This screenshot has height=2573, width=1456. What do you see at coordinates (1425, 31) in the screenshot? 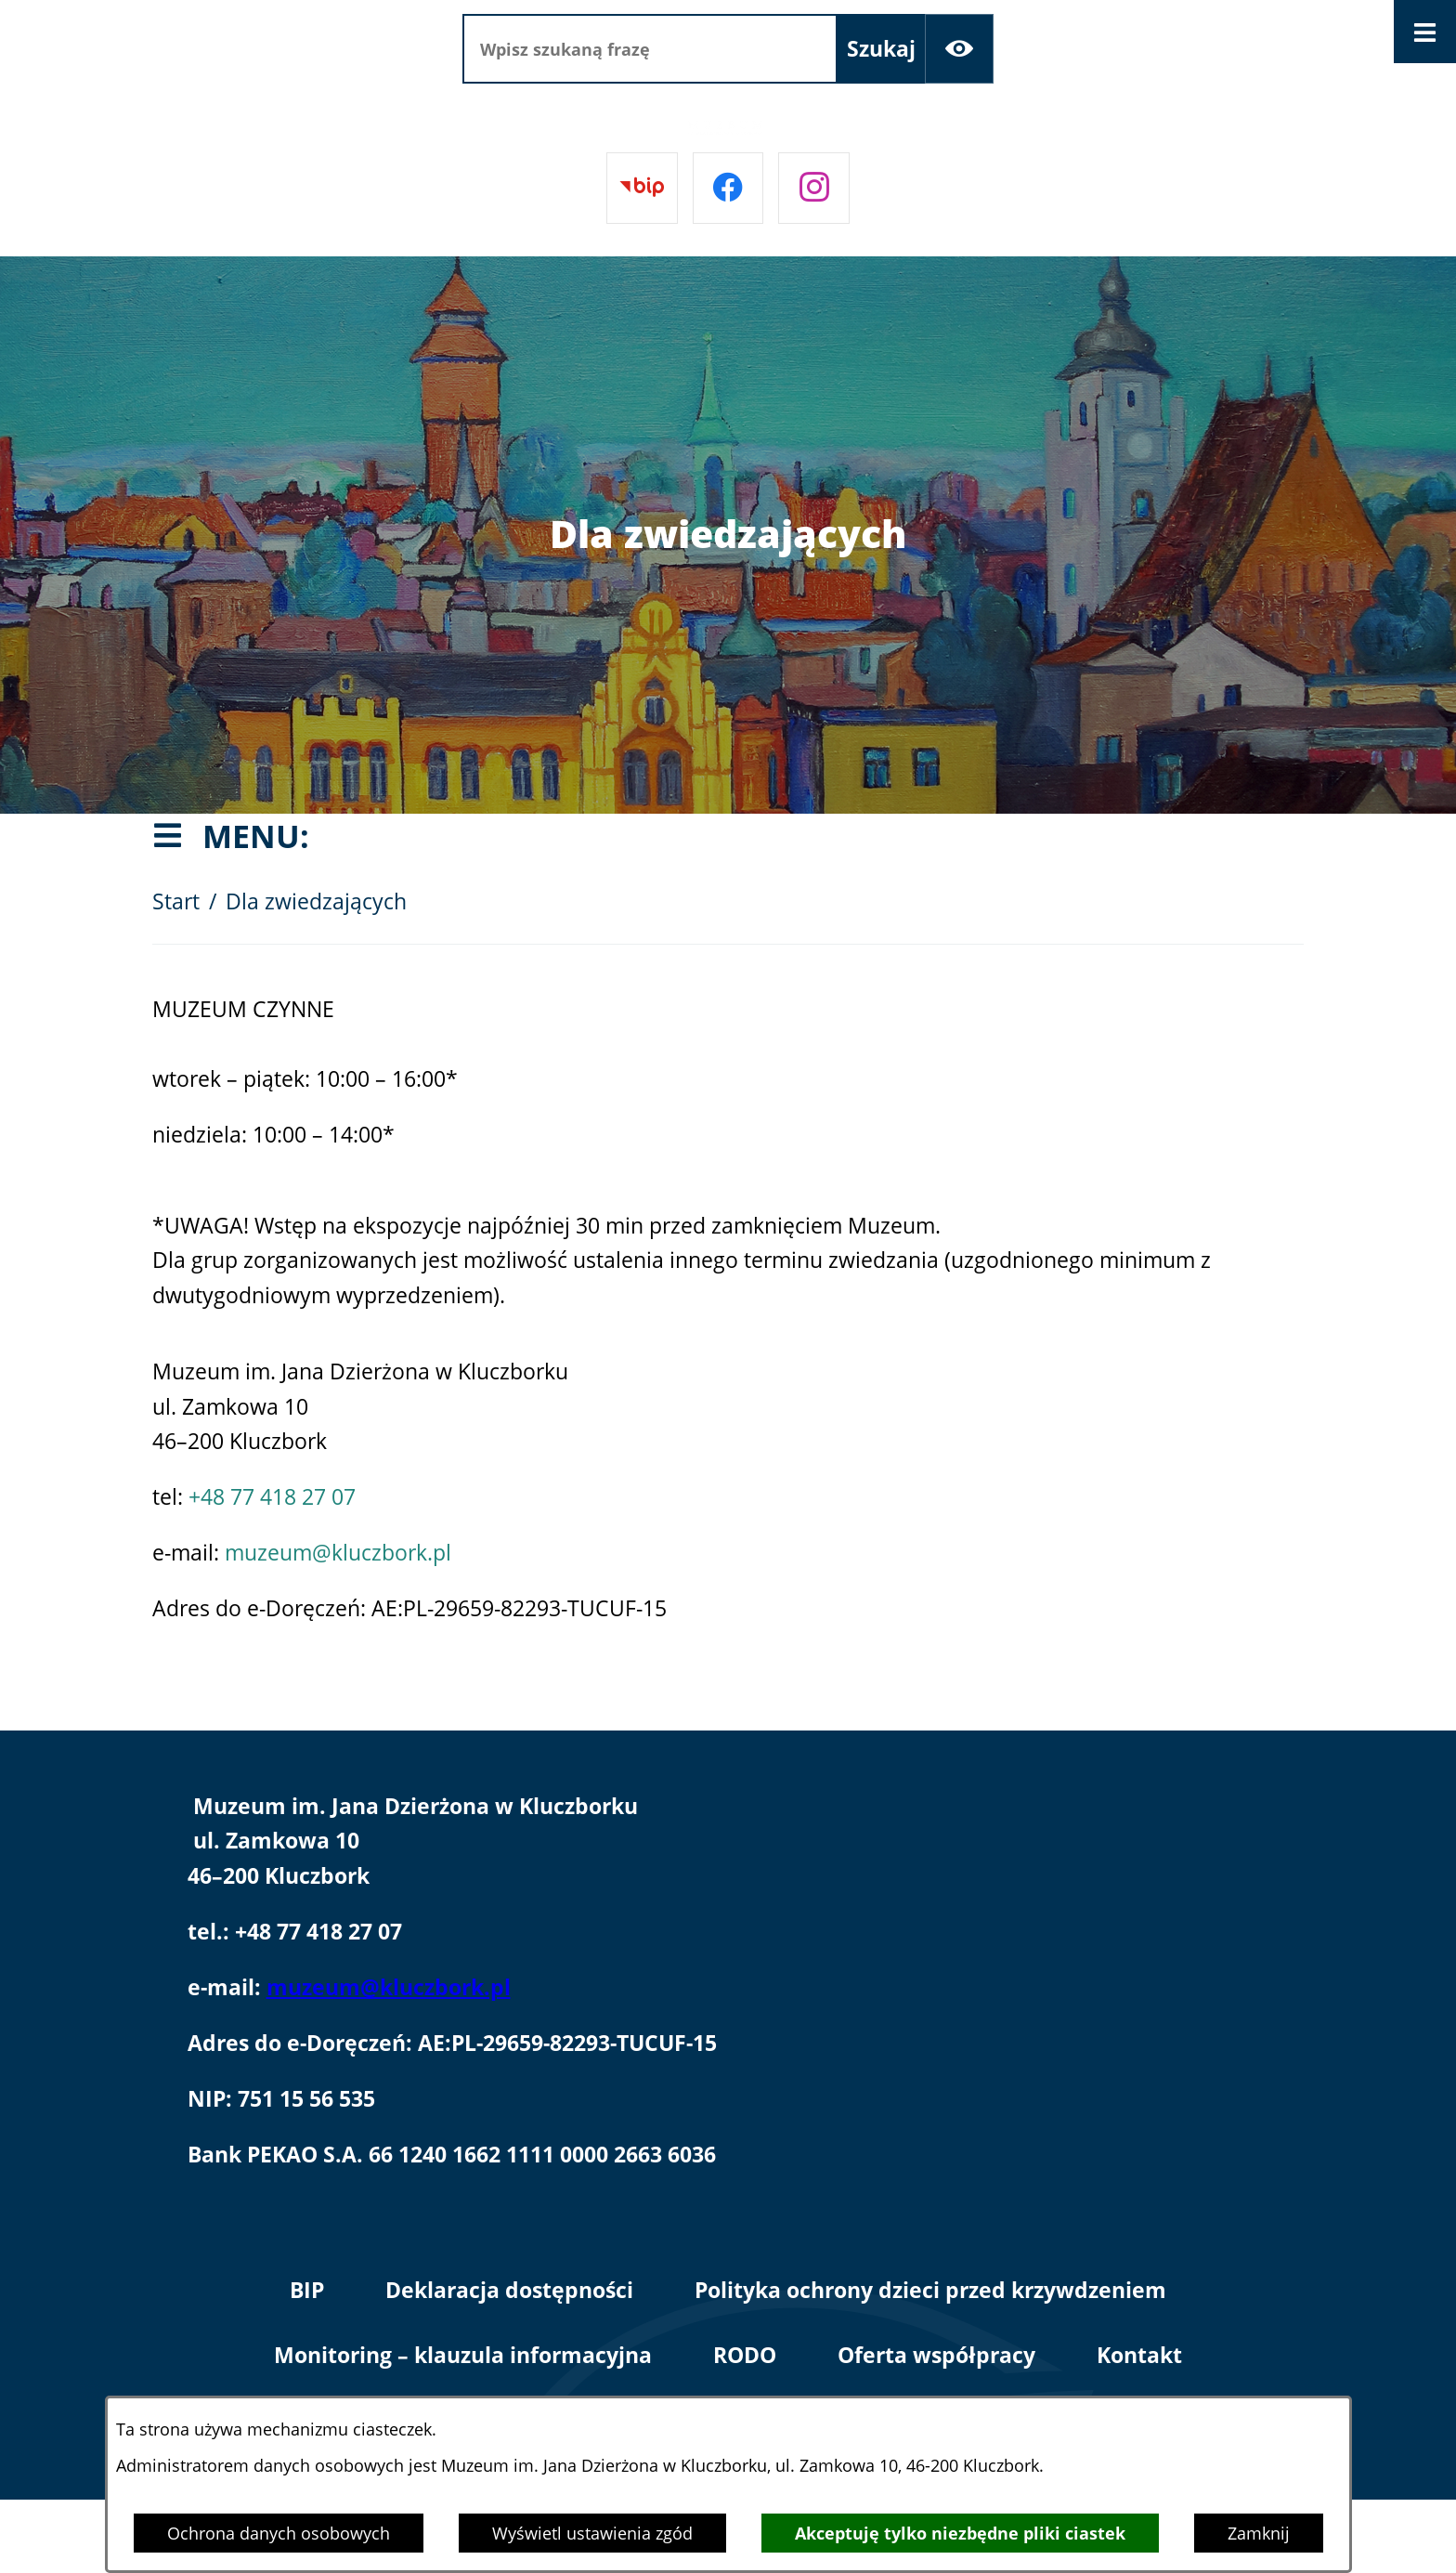
I see `[Otwórz menu]` at bounding box center [1425, 31].